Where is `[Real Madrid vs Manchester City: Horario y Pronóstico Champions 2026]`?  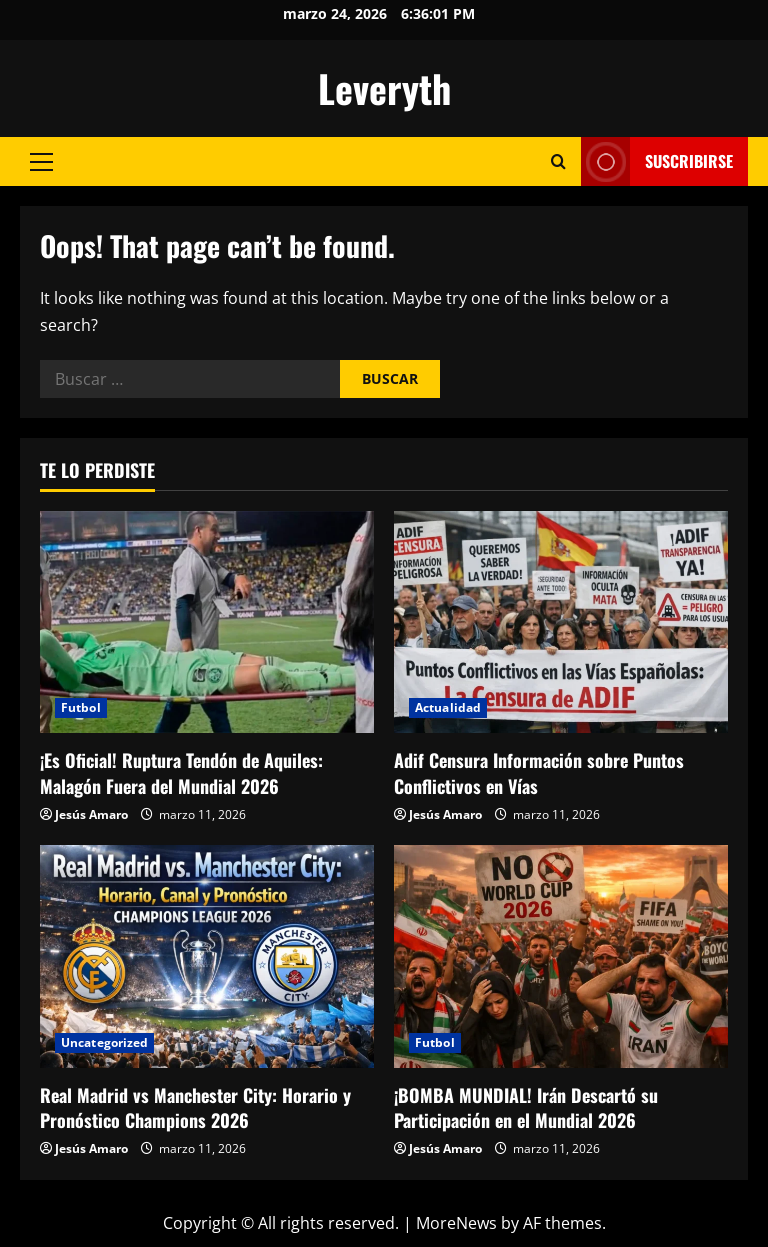 [Real Madrid vs Manchester City: Horario y Pronóstico Champions 2026] is located at coordinates (207, 956).